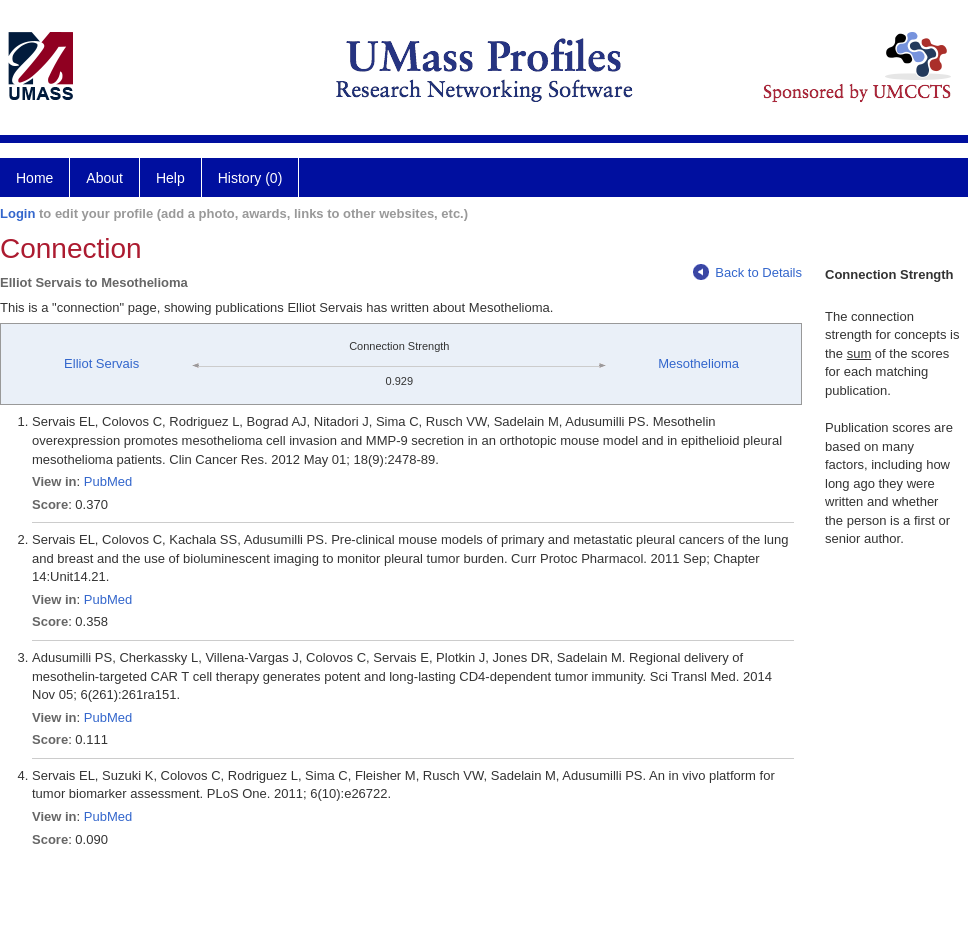 The image size is (968, 928). I want to click on History (0), so click(250, 178).